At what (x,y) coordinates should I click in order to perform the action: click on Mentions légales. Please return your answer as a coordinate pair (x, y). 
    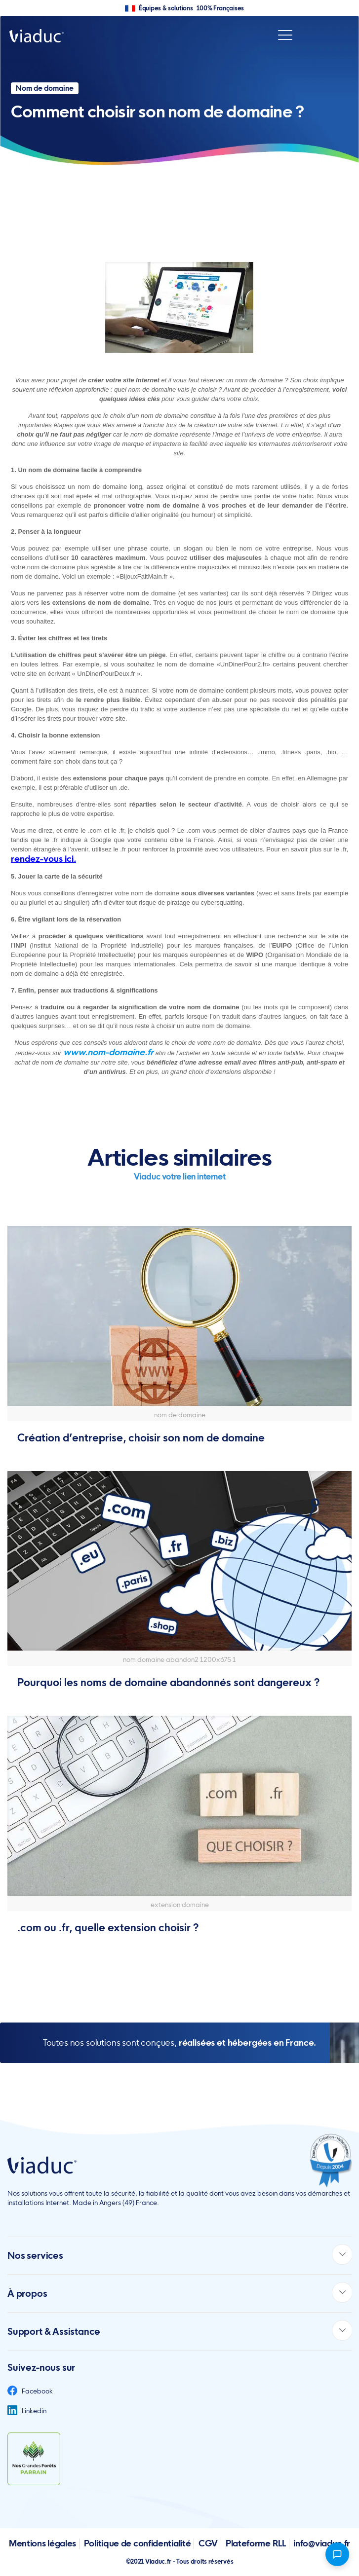
    Looking at the image, I should click on (42, 2543).